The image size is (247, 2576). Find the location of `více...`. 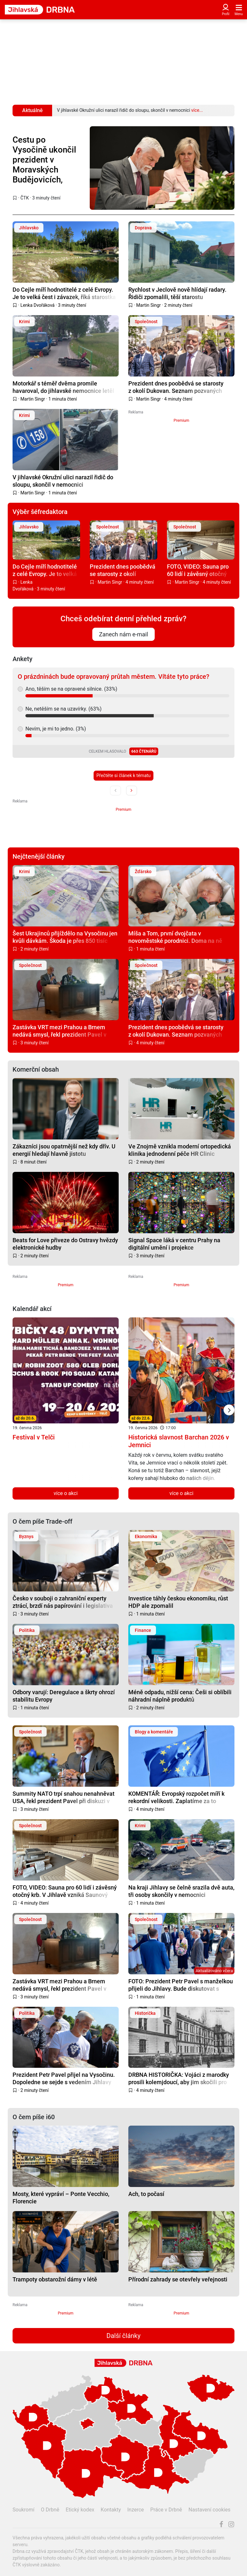

více... is located at coordinates (197, 110).